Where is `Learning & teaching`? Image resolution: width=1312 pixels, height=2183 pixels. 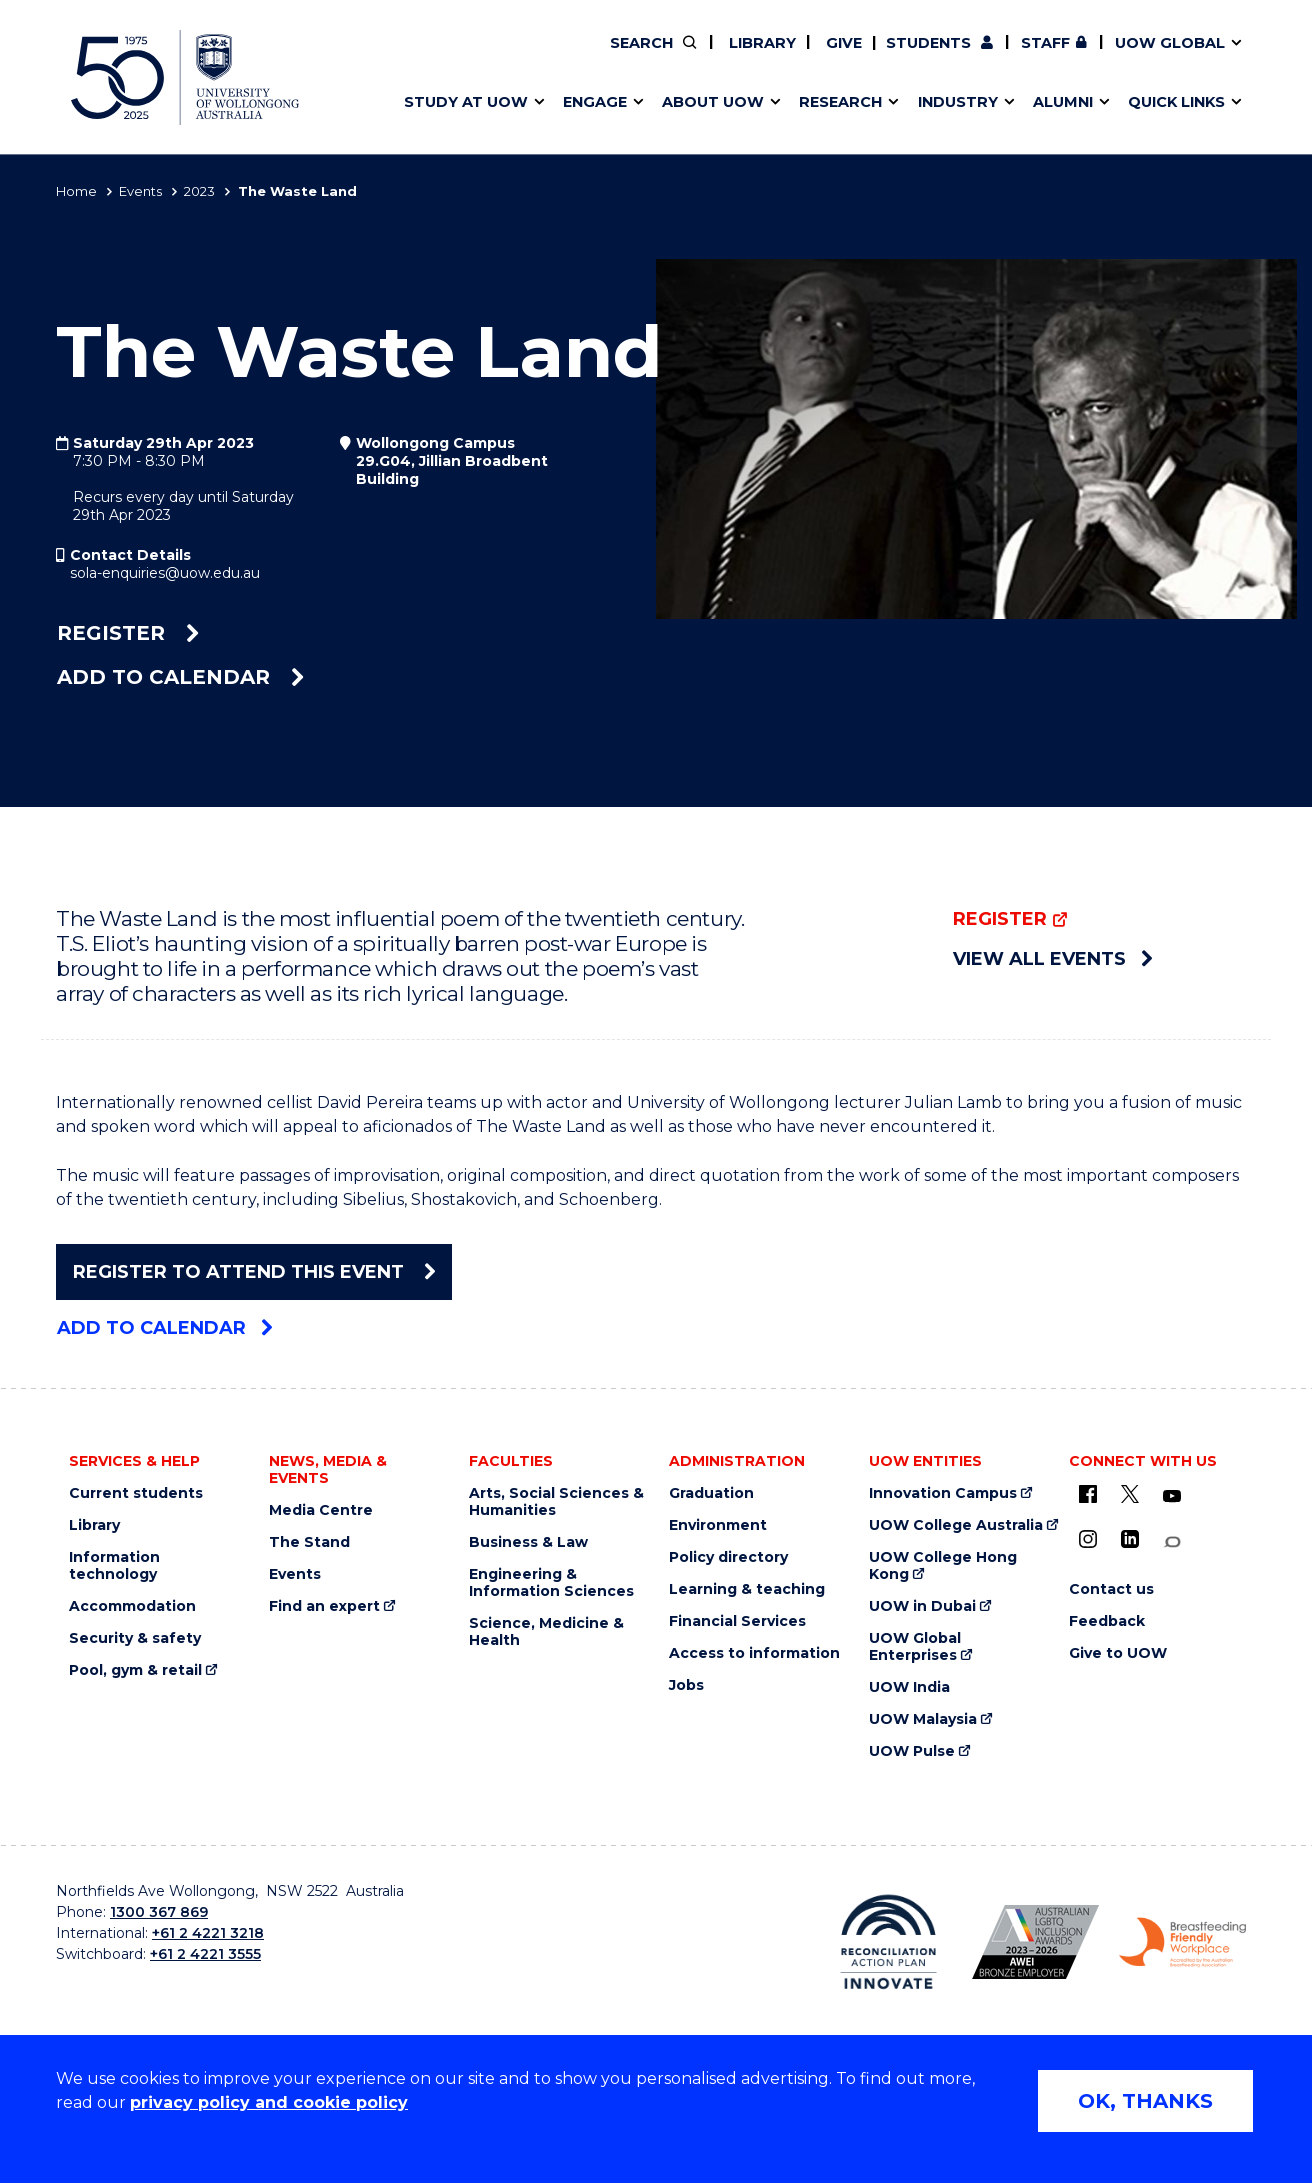 Learning & teaching is located at coordinates (747, 1589).